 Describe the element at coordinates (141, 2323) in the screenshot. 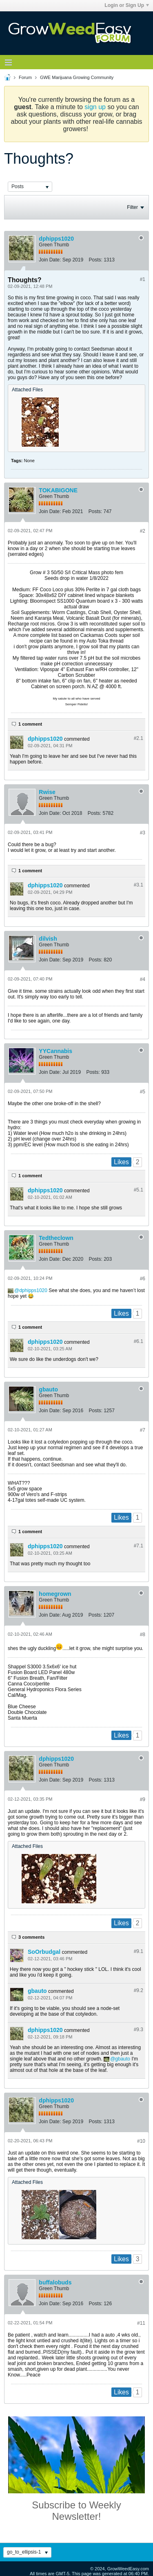

I see `#11` at that location.